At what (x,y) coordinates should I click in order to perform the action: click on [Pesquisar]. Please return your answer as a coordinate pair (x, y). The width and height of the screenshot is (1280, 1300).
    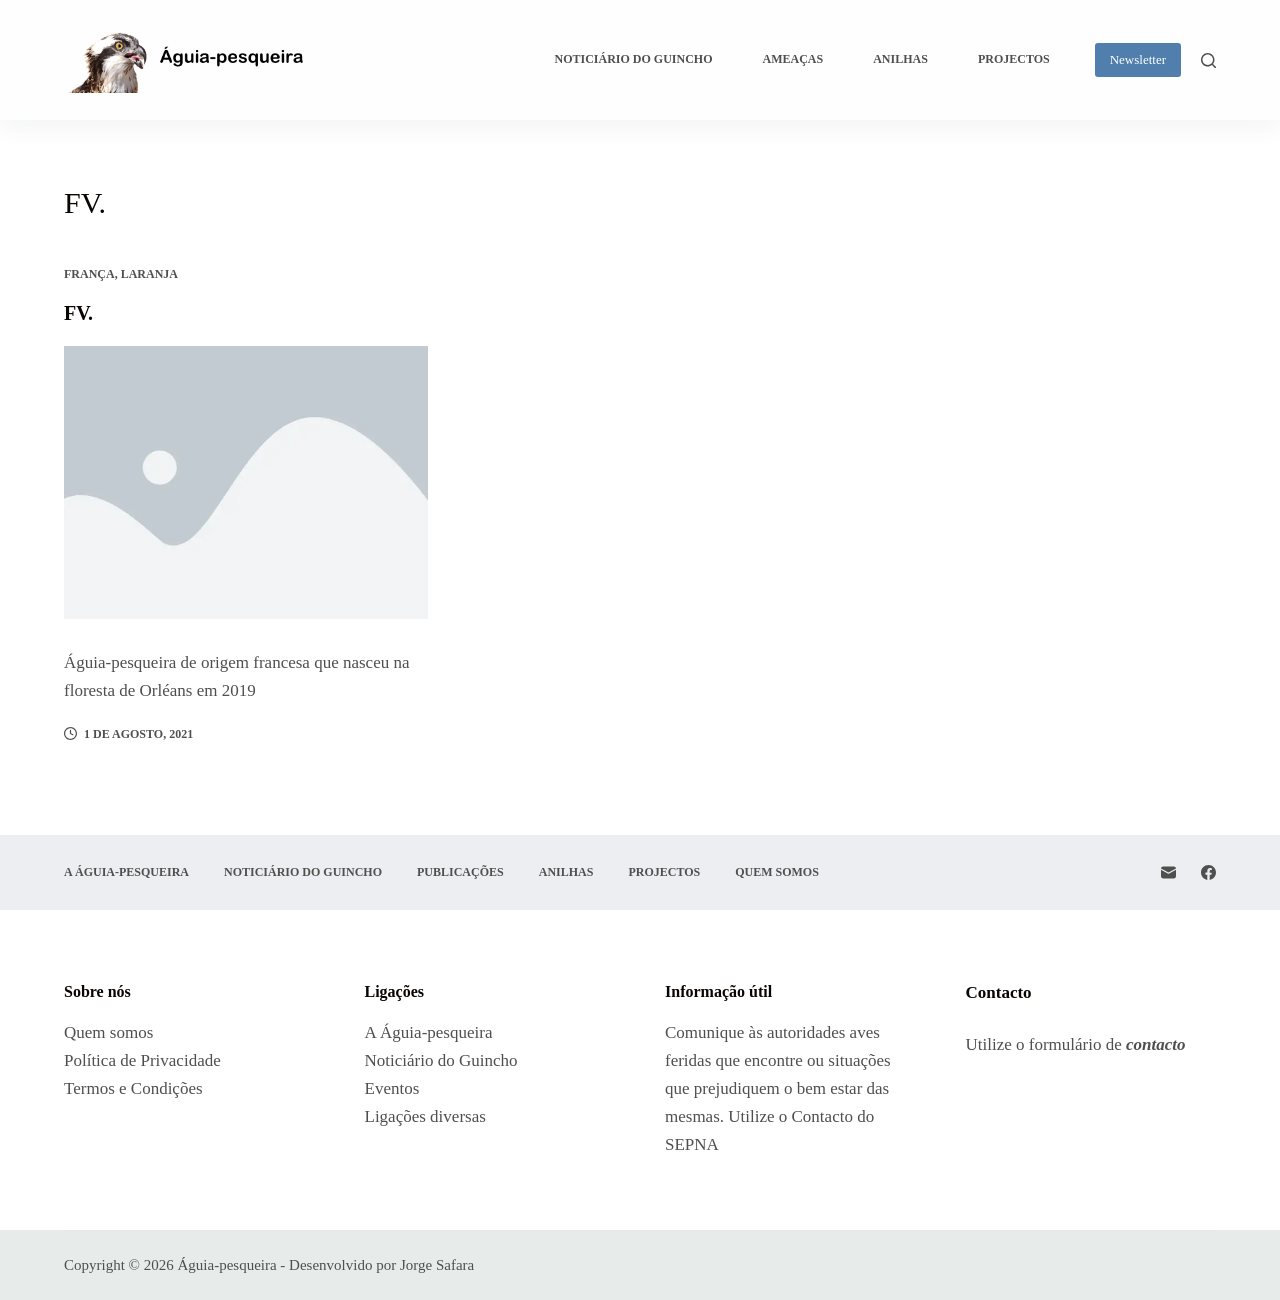
    Looking at the image, I should click on (1208, 60).